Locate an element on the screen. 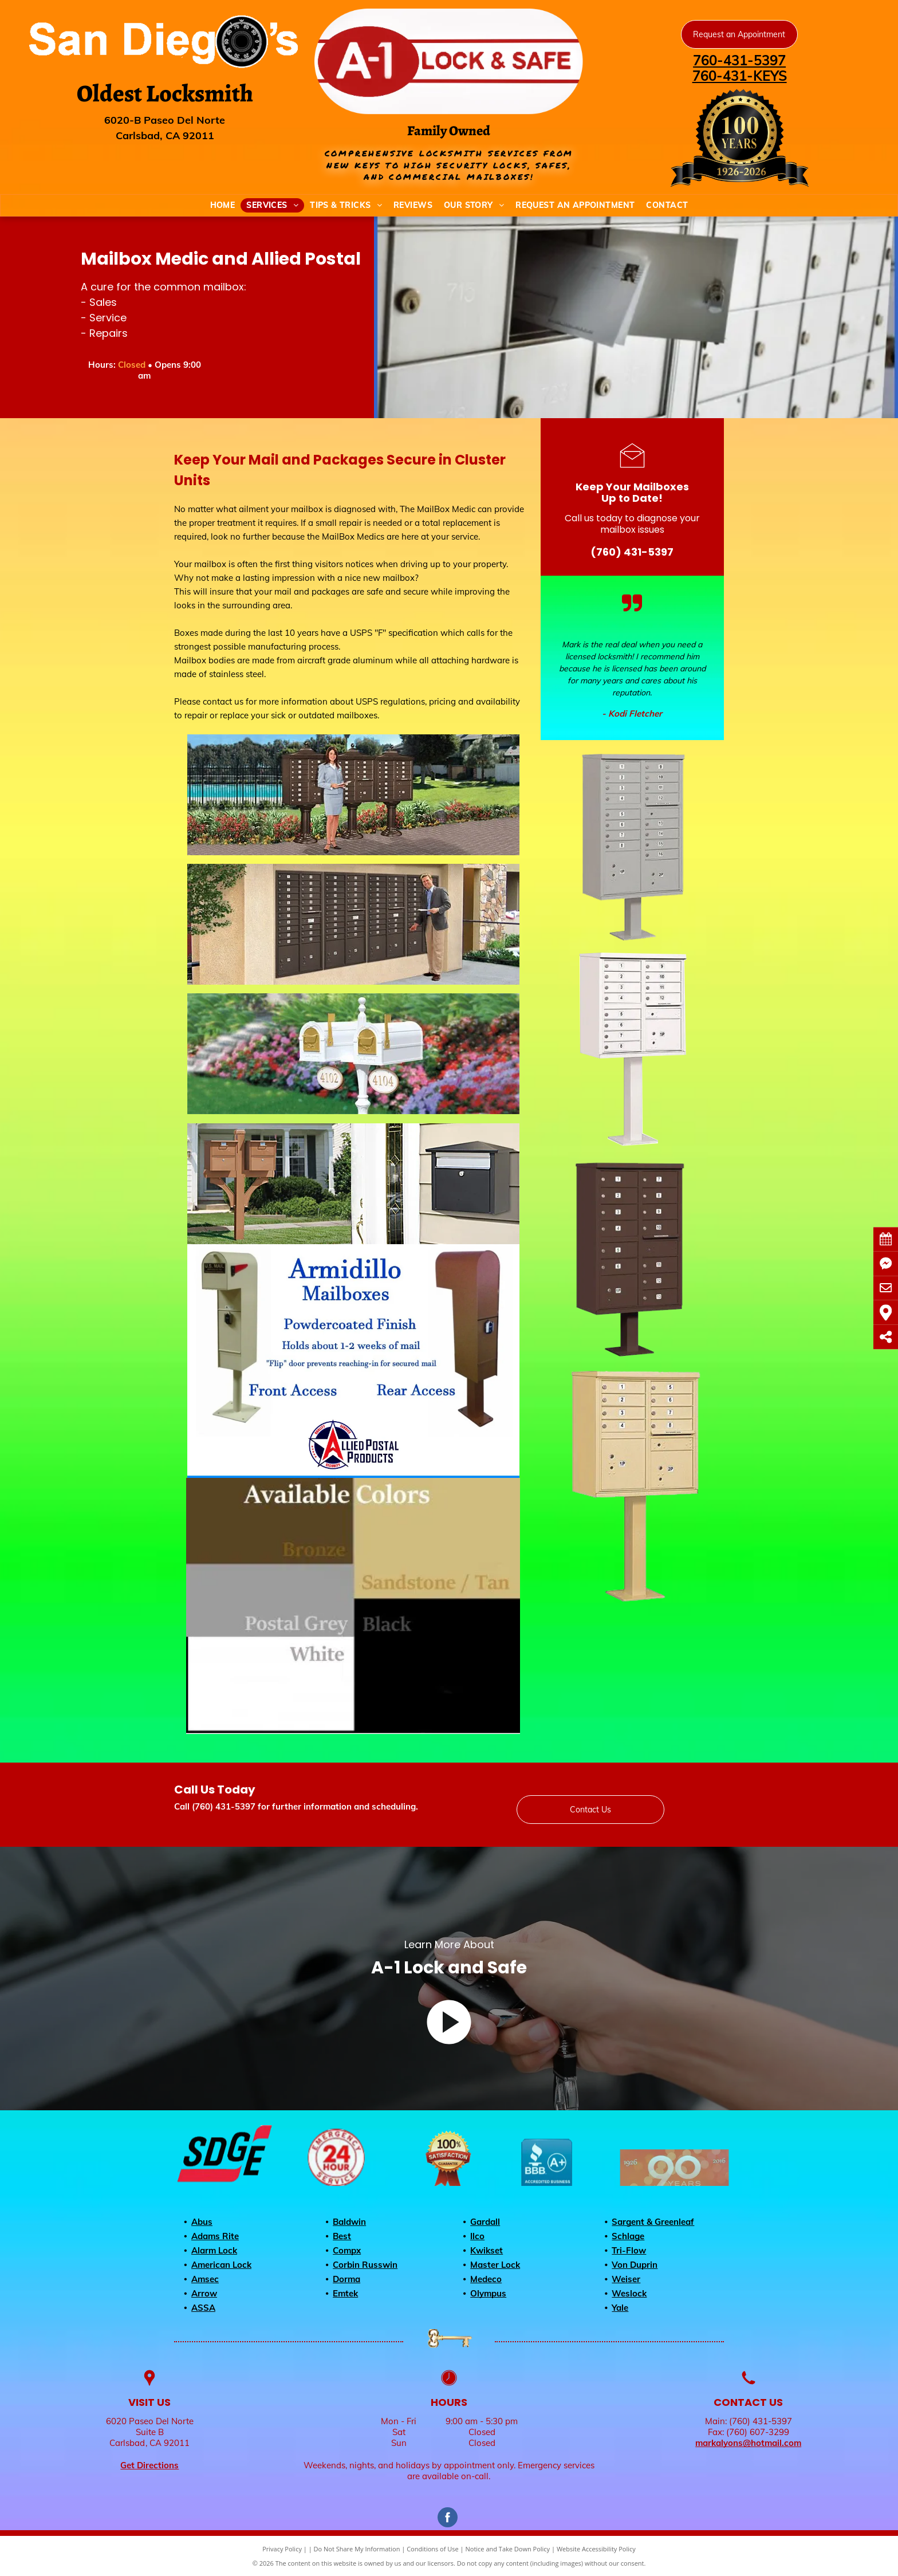 The width and height of the screenshot is (898, 2576). Do Not Share My Information is located at coordinates (357, 2548).